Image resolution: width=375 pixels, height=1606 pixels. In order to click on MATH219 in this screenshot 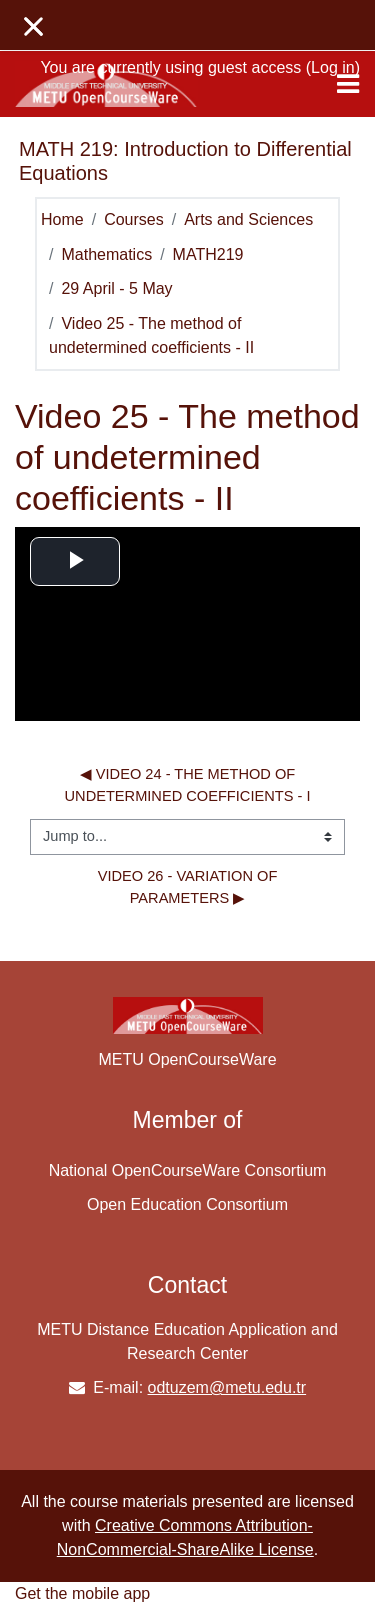, I will do `click(208, 254)`.